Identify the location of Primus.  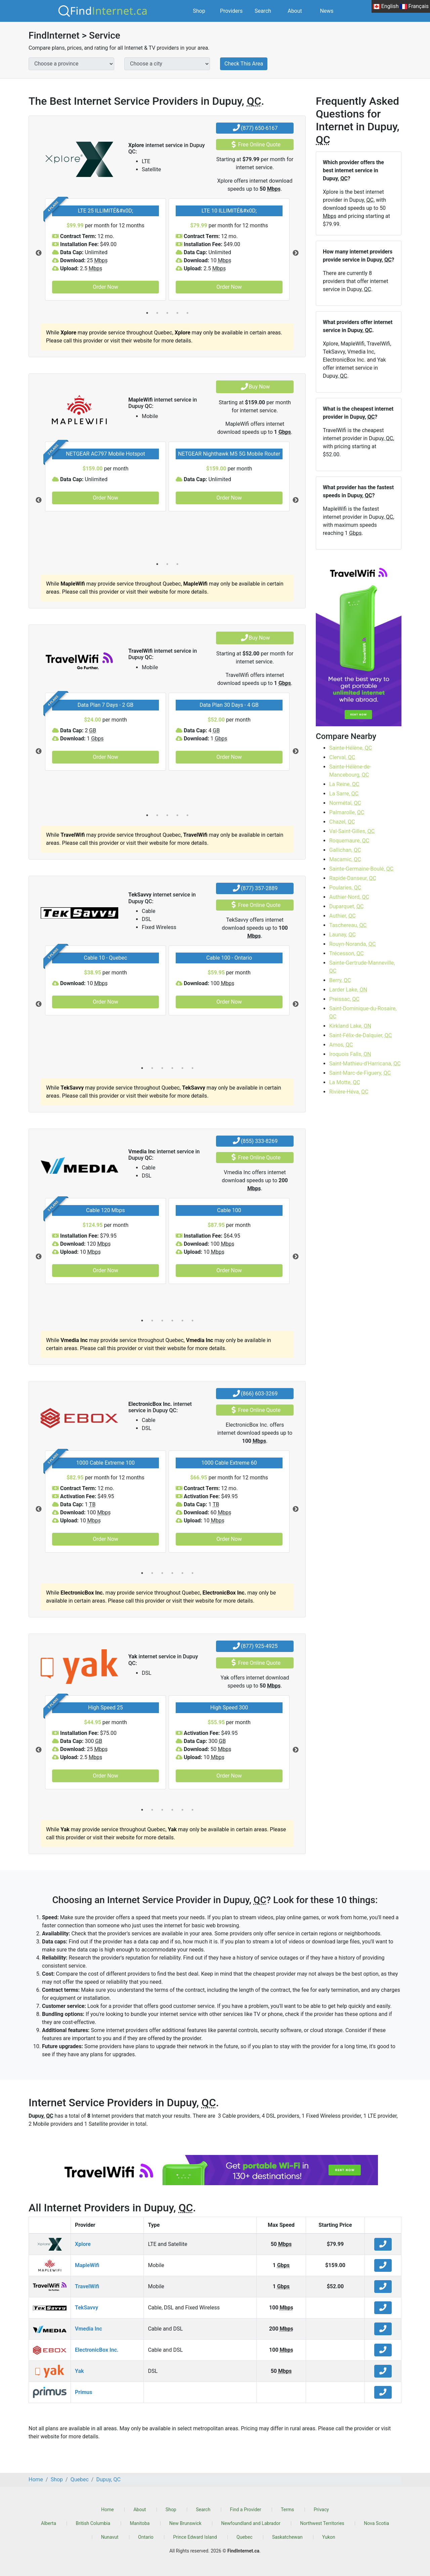
(83, 2392).